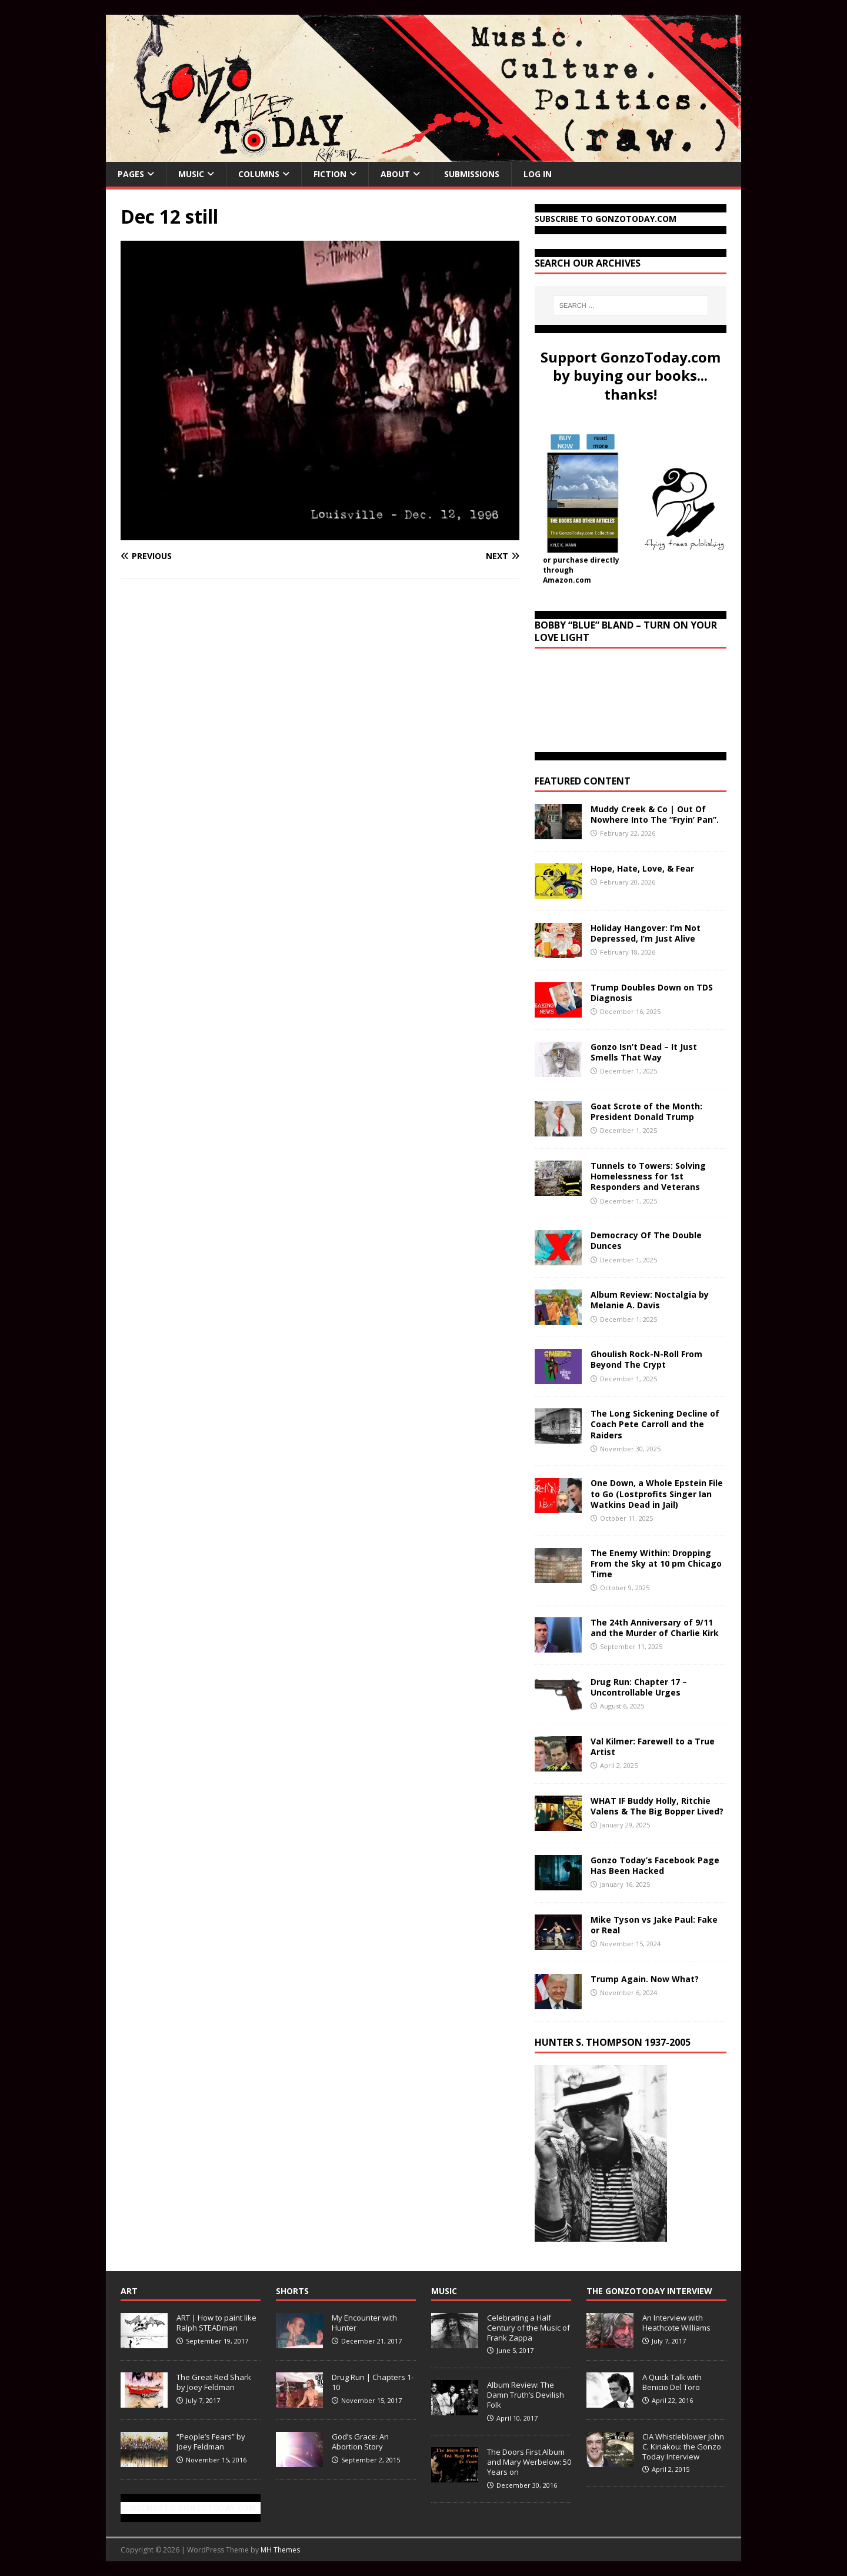 This screenshot has width=847, height=2576. I want to click on Tunnels to Towers: Solving Homelessness for 1st Responders and Veterans, so click(648, 1176).